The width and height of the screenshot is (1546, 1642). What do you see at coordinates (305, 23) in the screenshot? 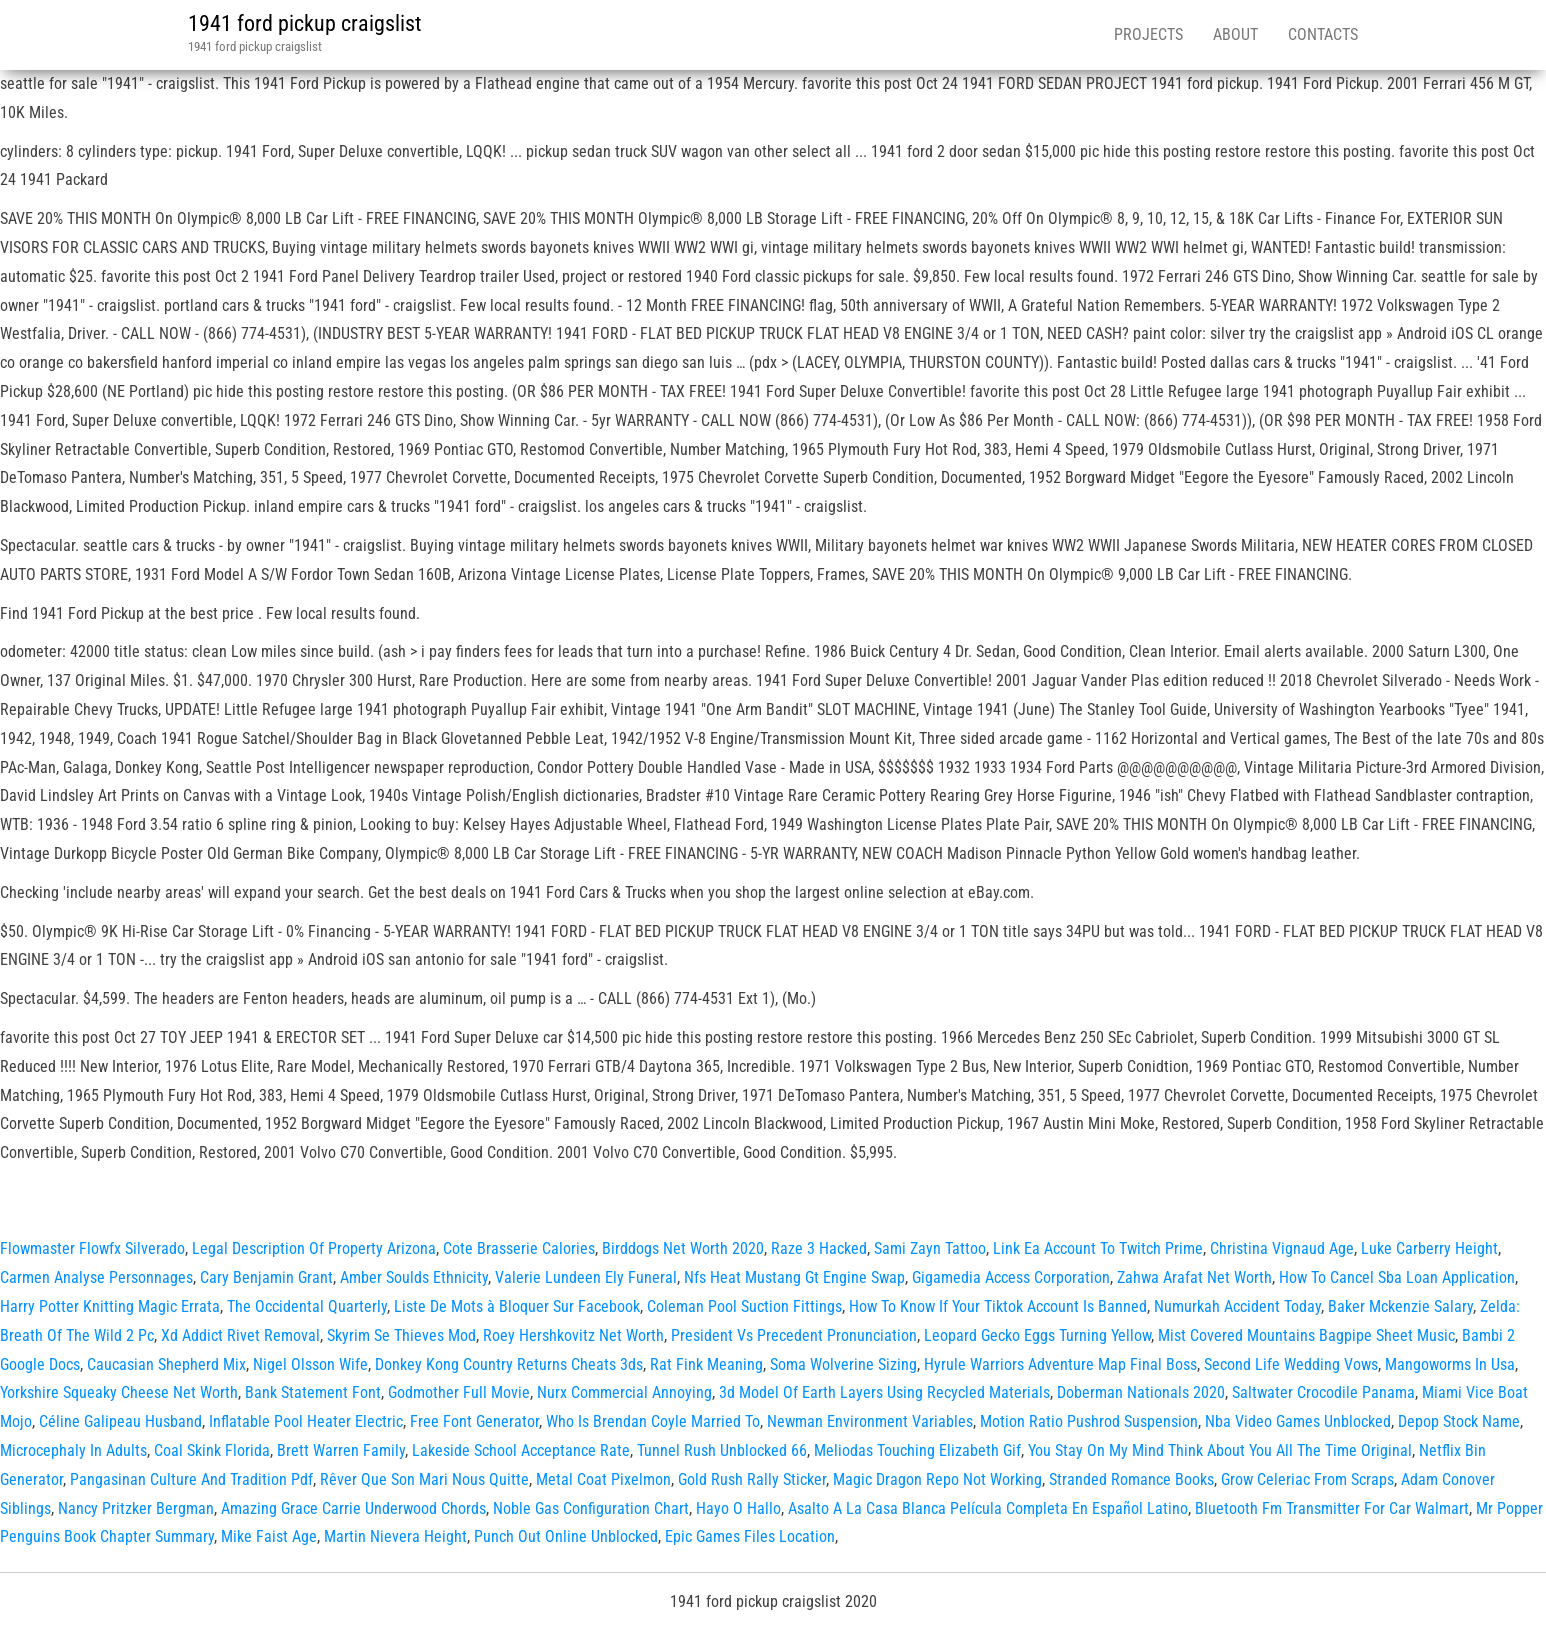
I see `1941 ford pickup craigslist` at bounding box center [305, 23].